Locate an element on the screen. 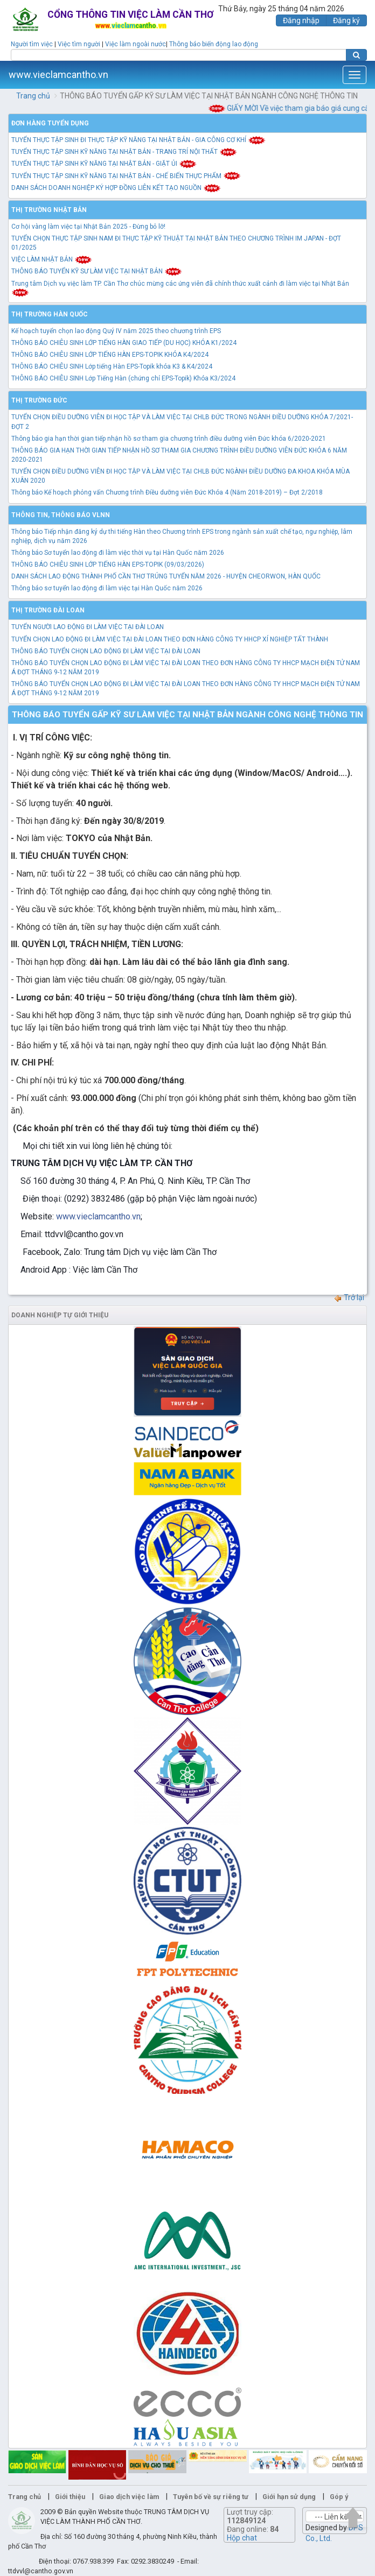 This screenshot has width=375, height=2576. Đơn hàng tuyển dụng is located at coordinates (50, 123).